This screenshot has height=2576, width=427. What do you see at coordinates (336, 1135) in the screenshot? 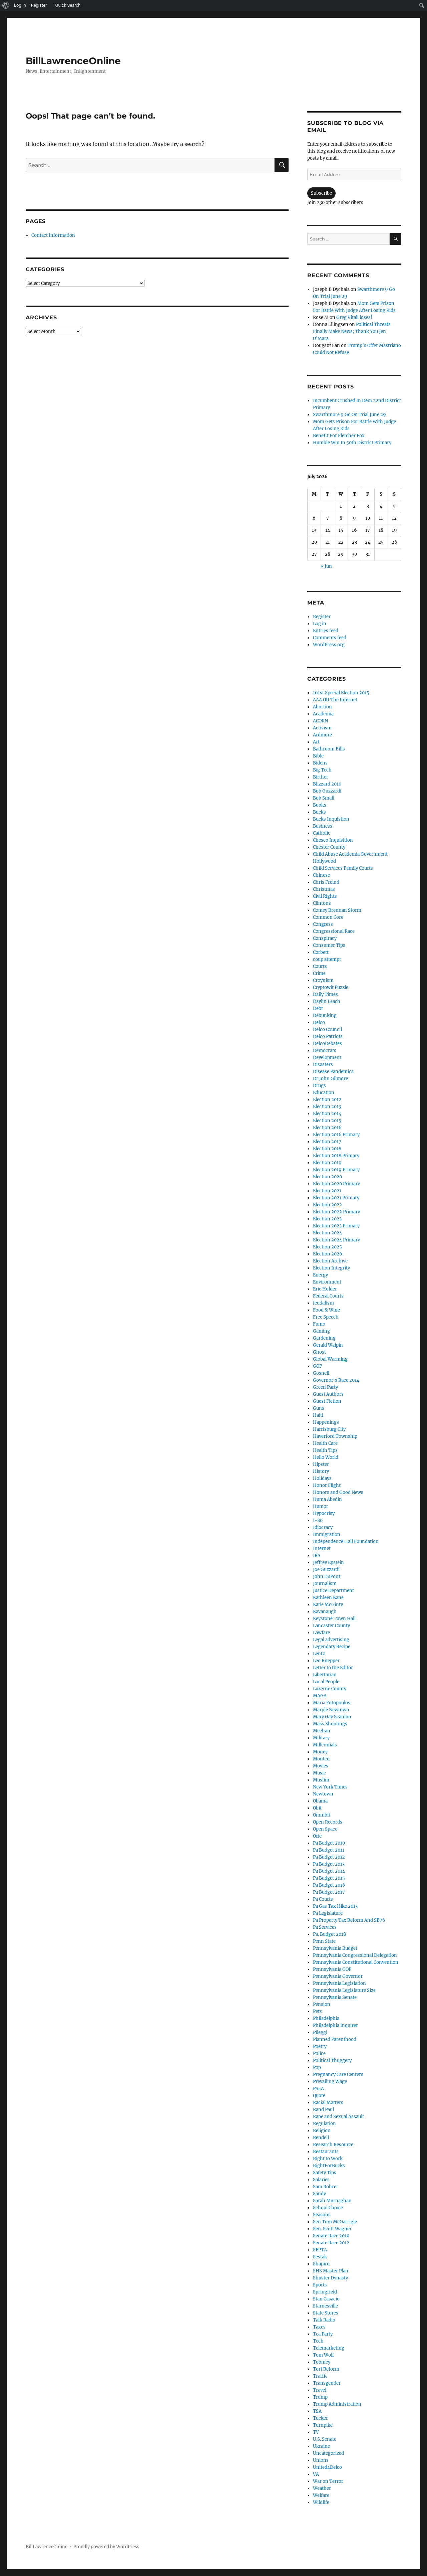
I see `Election 2016 Primary` at bounding box center [336, 1135].